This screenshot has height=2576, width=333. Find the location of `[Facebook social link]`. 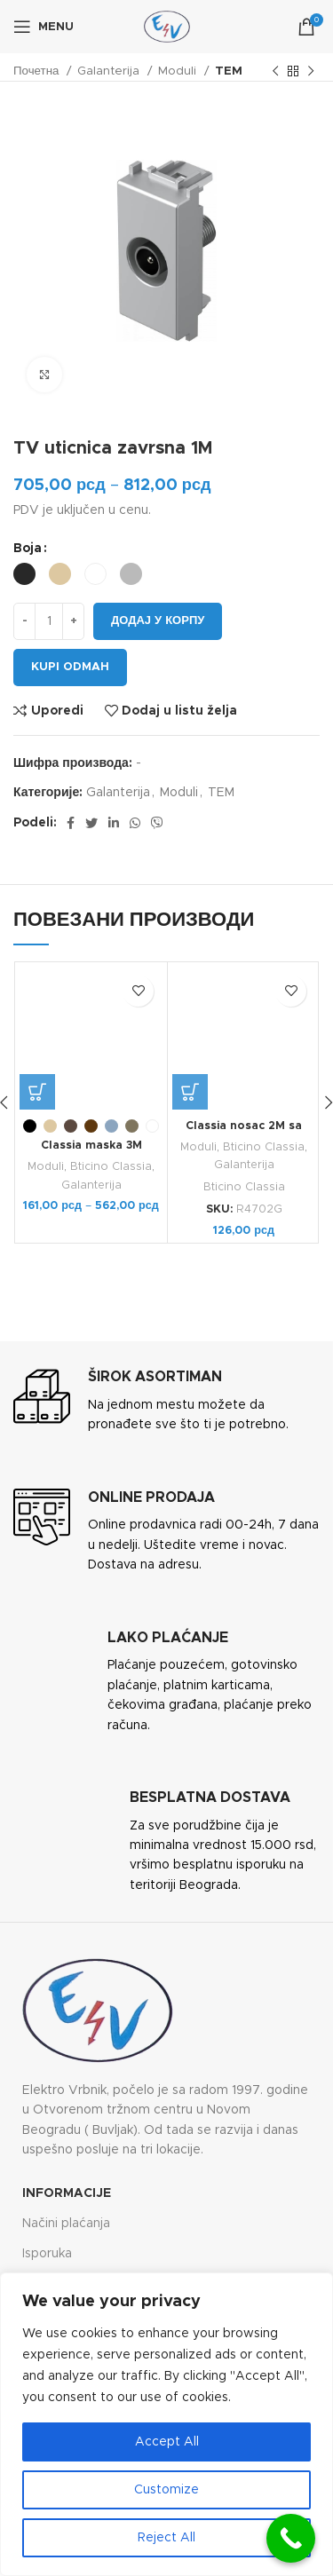

[Facebook social link] is located at coordinates (70, 822).